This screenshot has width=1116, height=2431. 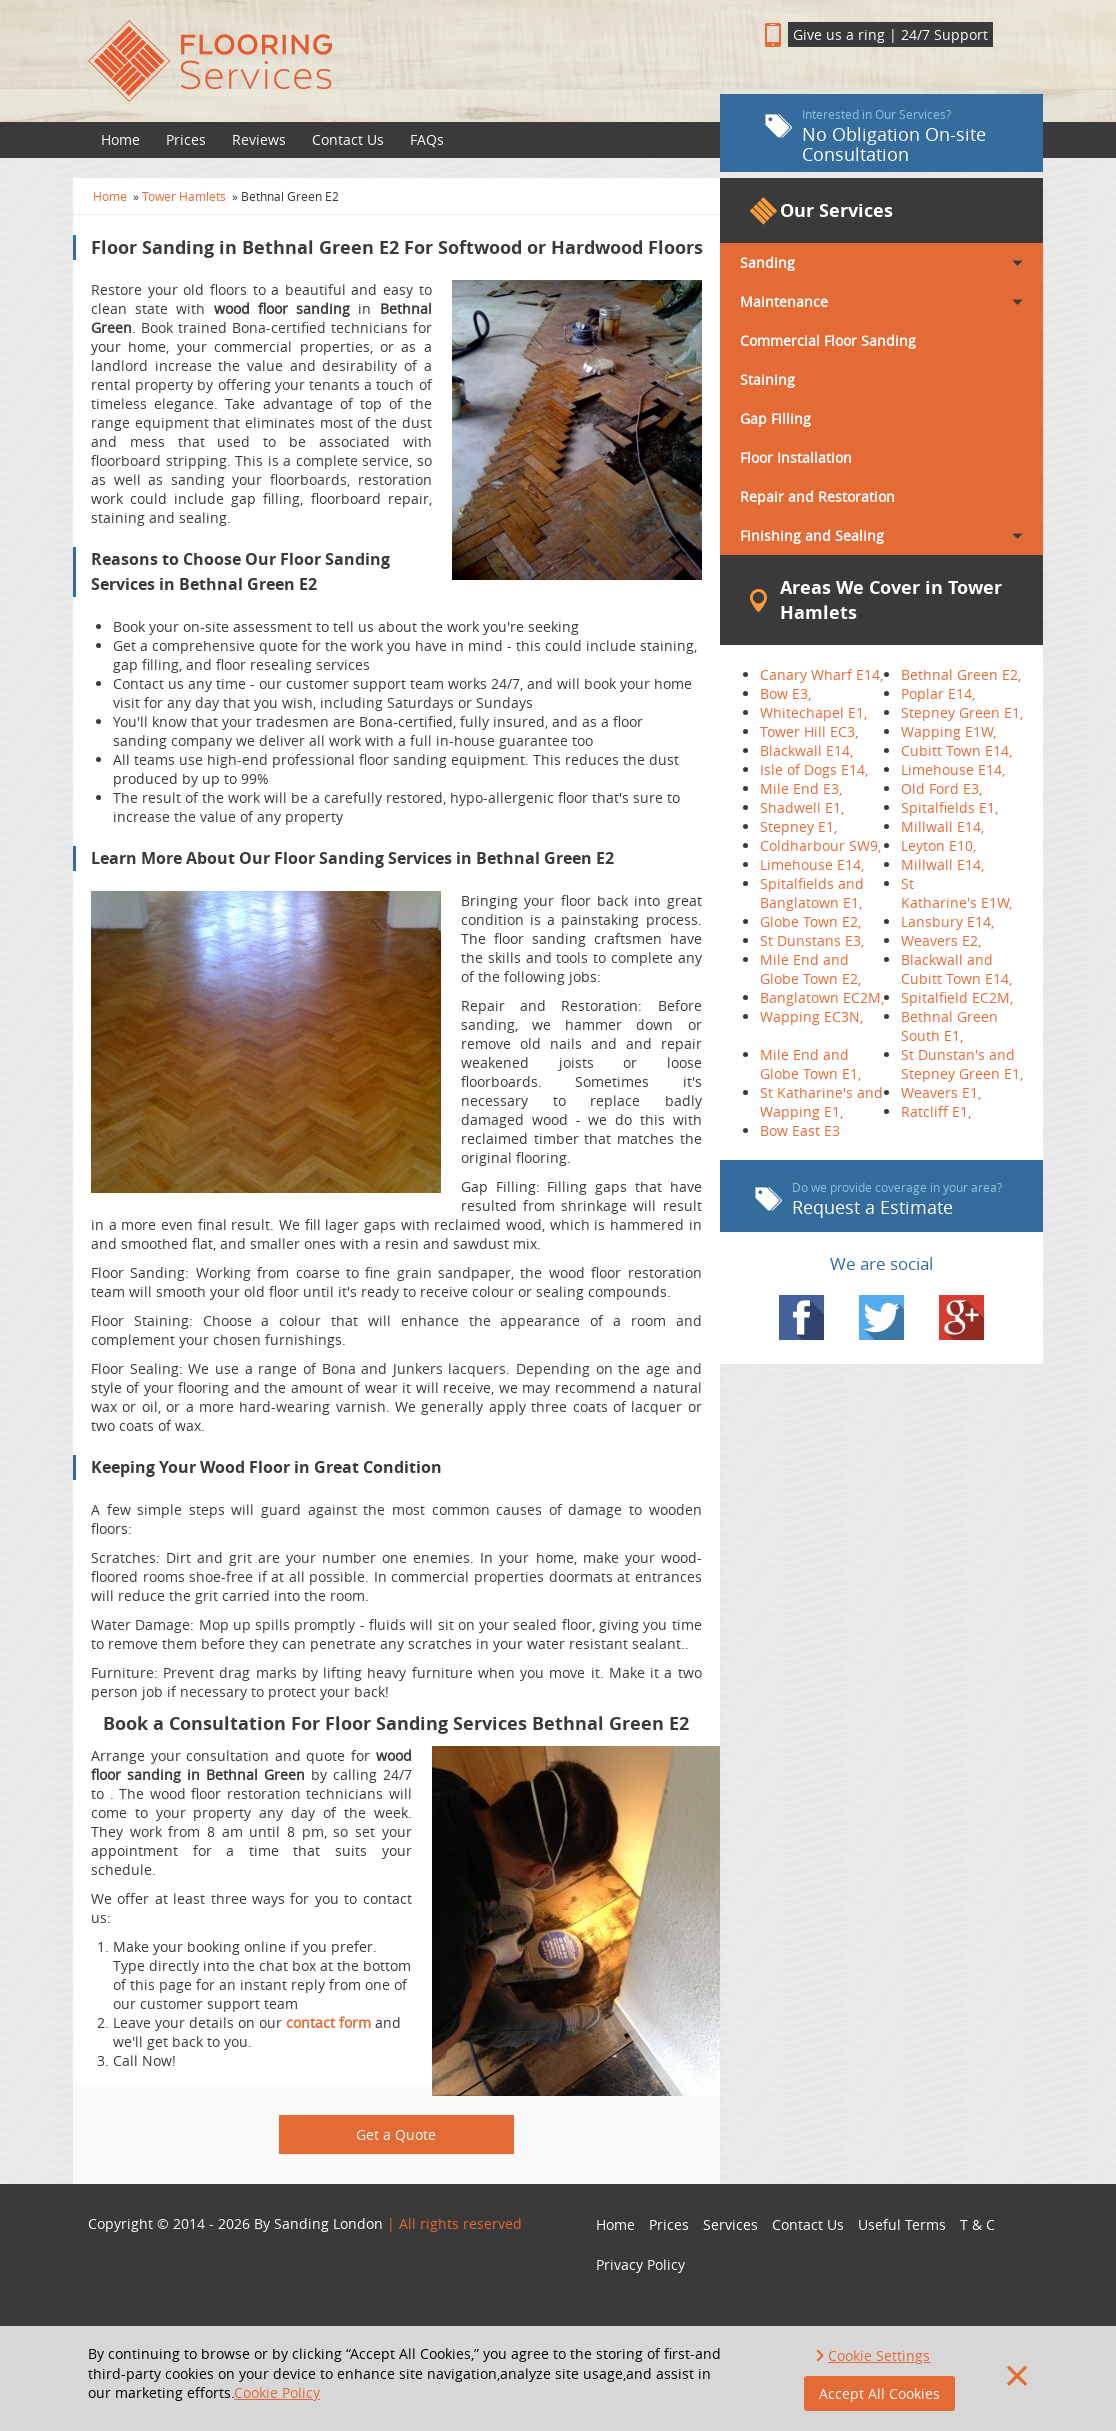 I want to click on St Katharine's E1W,, so click(x=956, y=893).